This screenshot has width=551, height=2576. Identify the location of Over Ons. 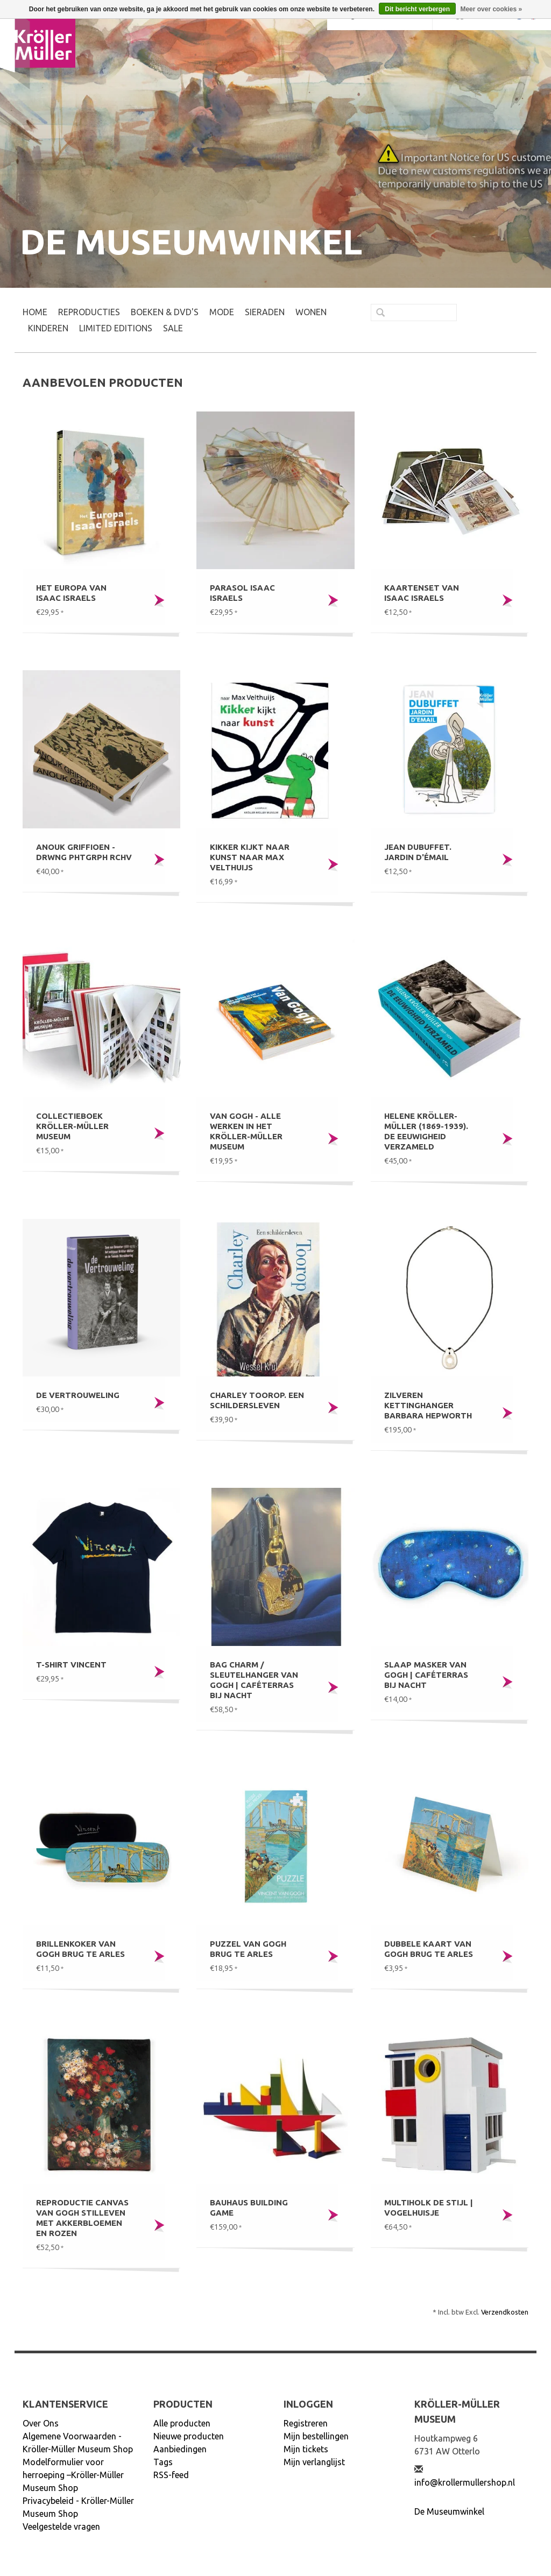
(41, 2423).